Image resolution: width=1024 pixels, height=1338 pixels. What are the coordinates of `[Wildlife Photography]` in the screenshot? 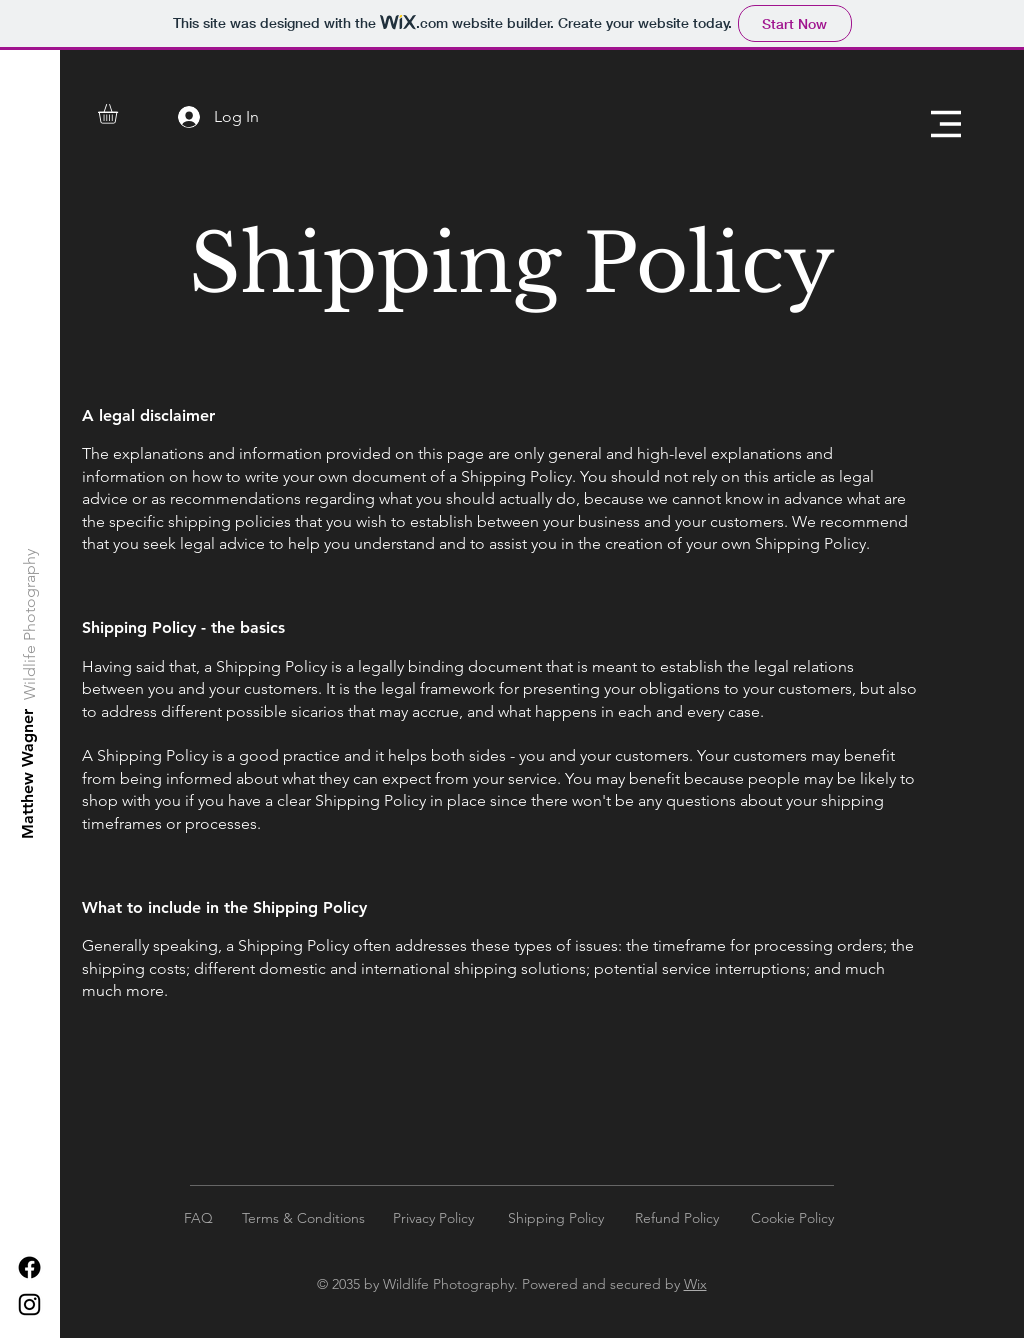 It's located at (30, 624).